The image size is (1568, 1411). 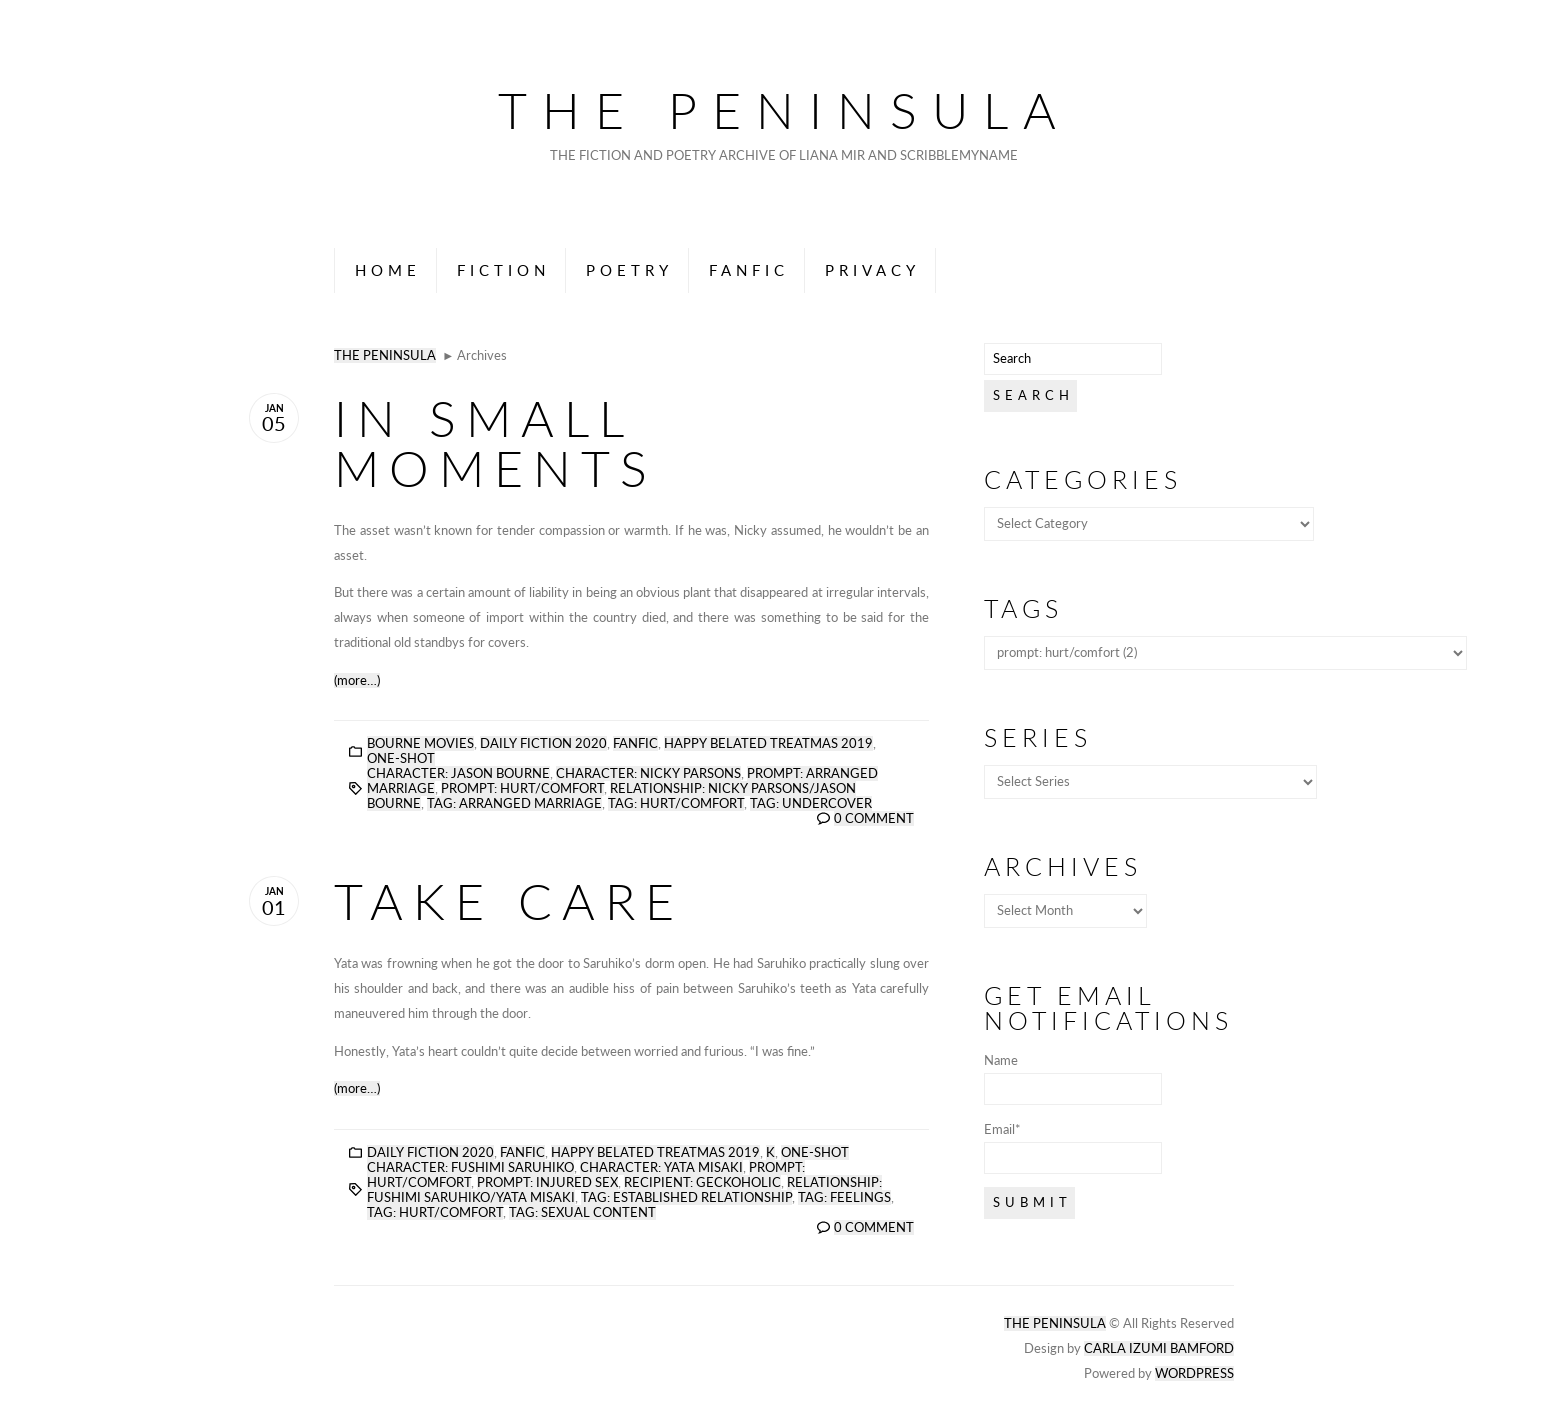 I want to click on tag: hurt/comfort, so click(x=676, y=803).